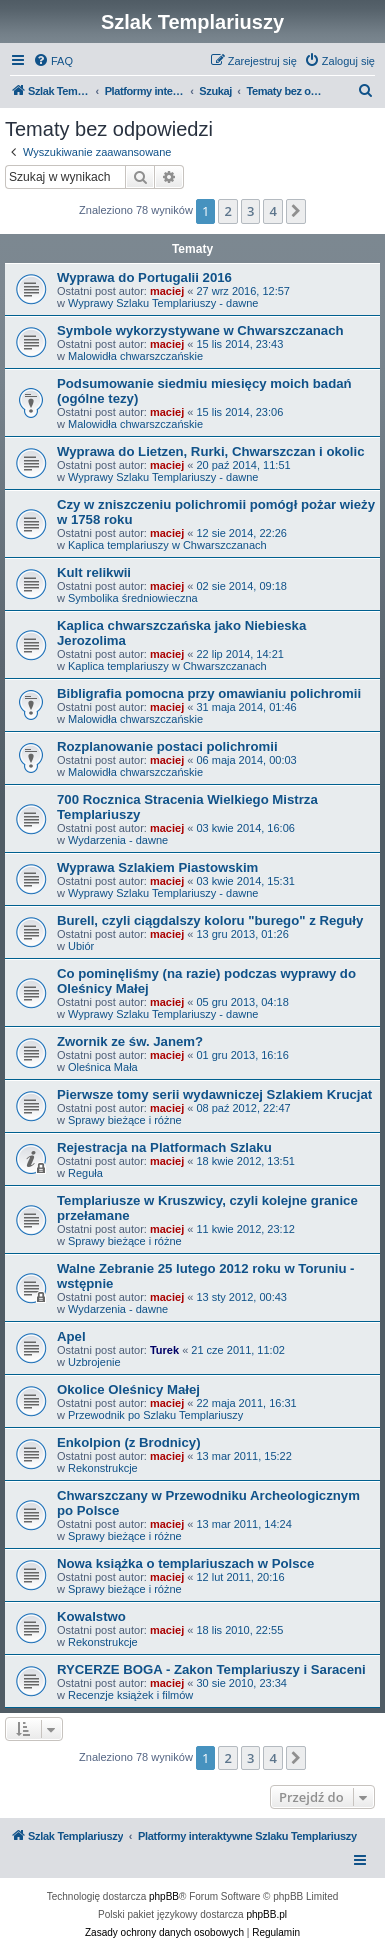 This screenshot has height=1952, width=385. Describe the element at coordinates (167, 291) in the screenshot. I see `maciej` at that location.